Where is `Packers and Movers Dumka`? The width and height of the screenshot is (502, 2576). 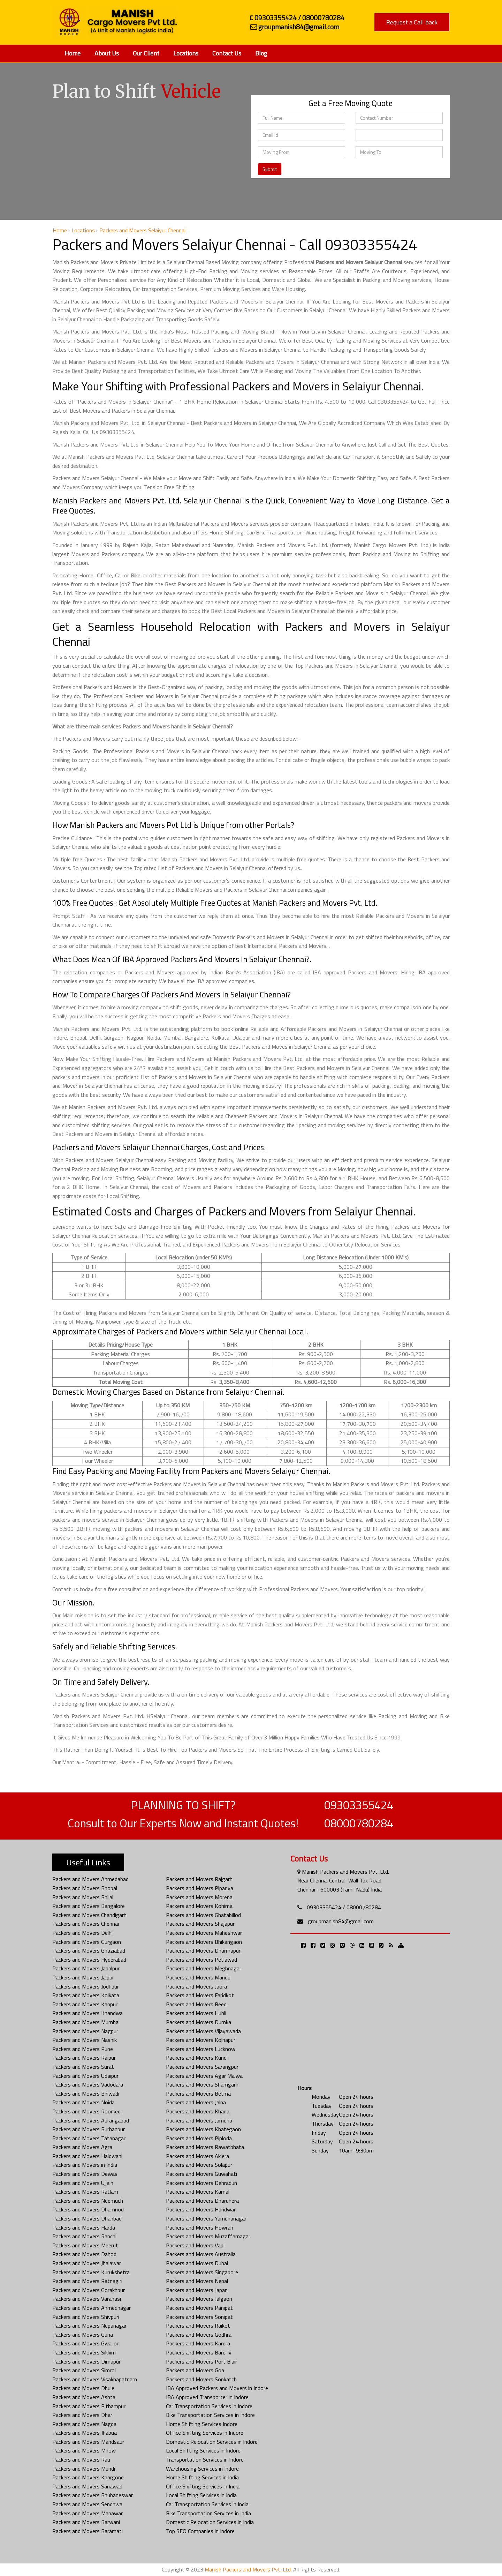 Packers and Movers Dumka is located at coordinates (198, 2022).